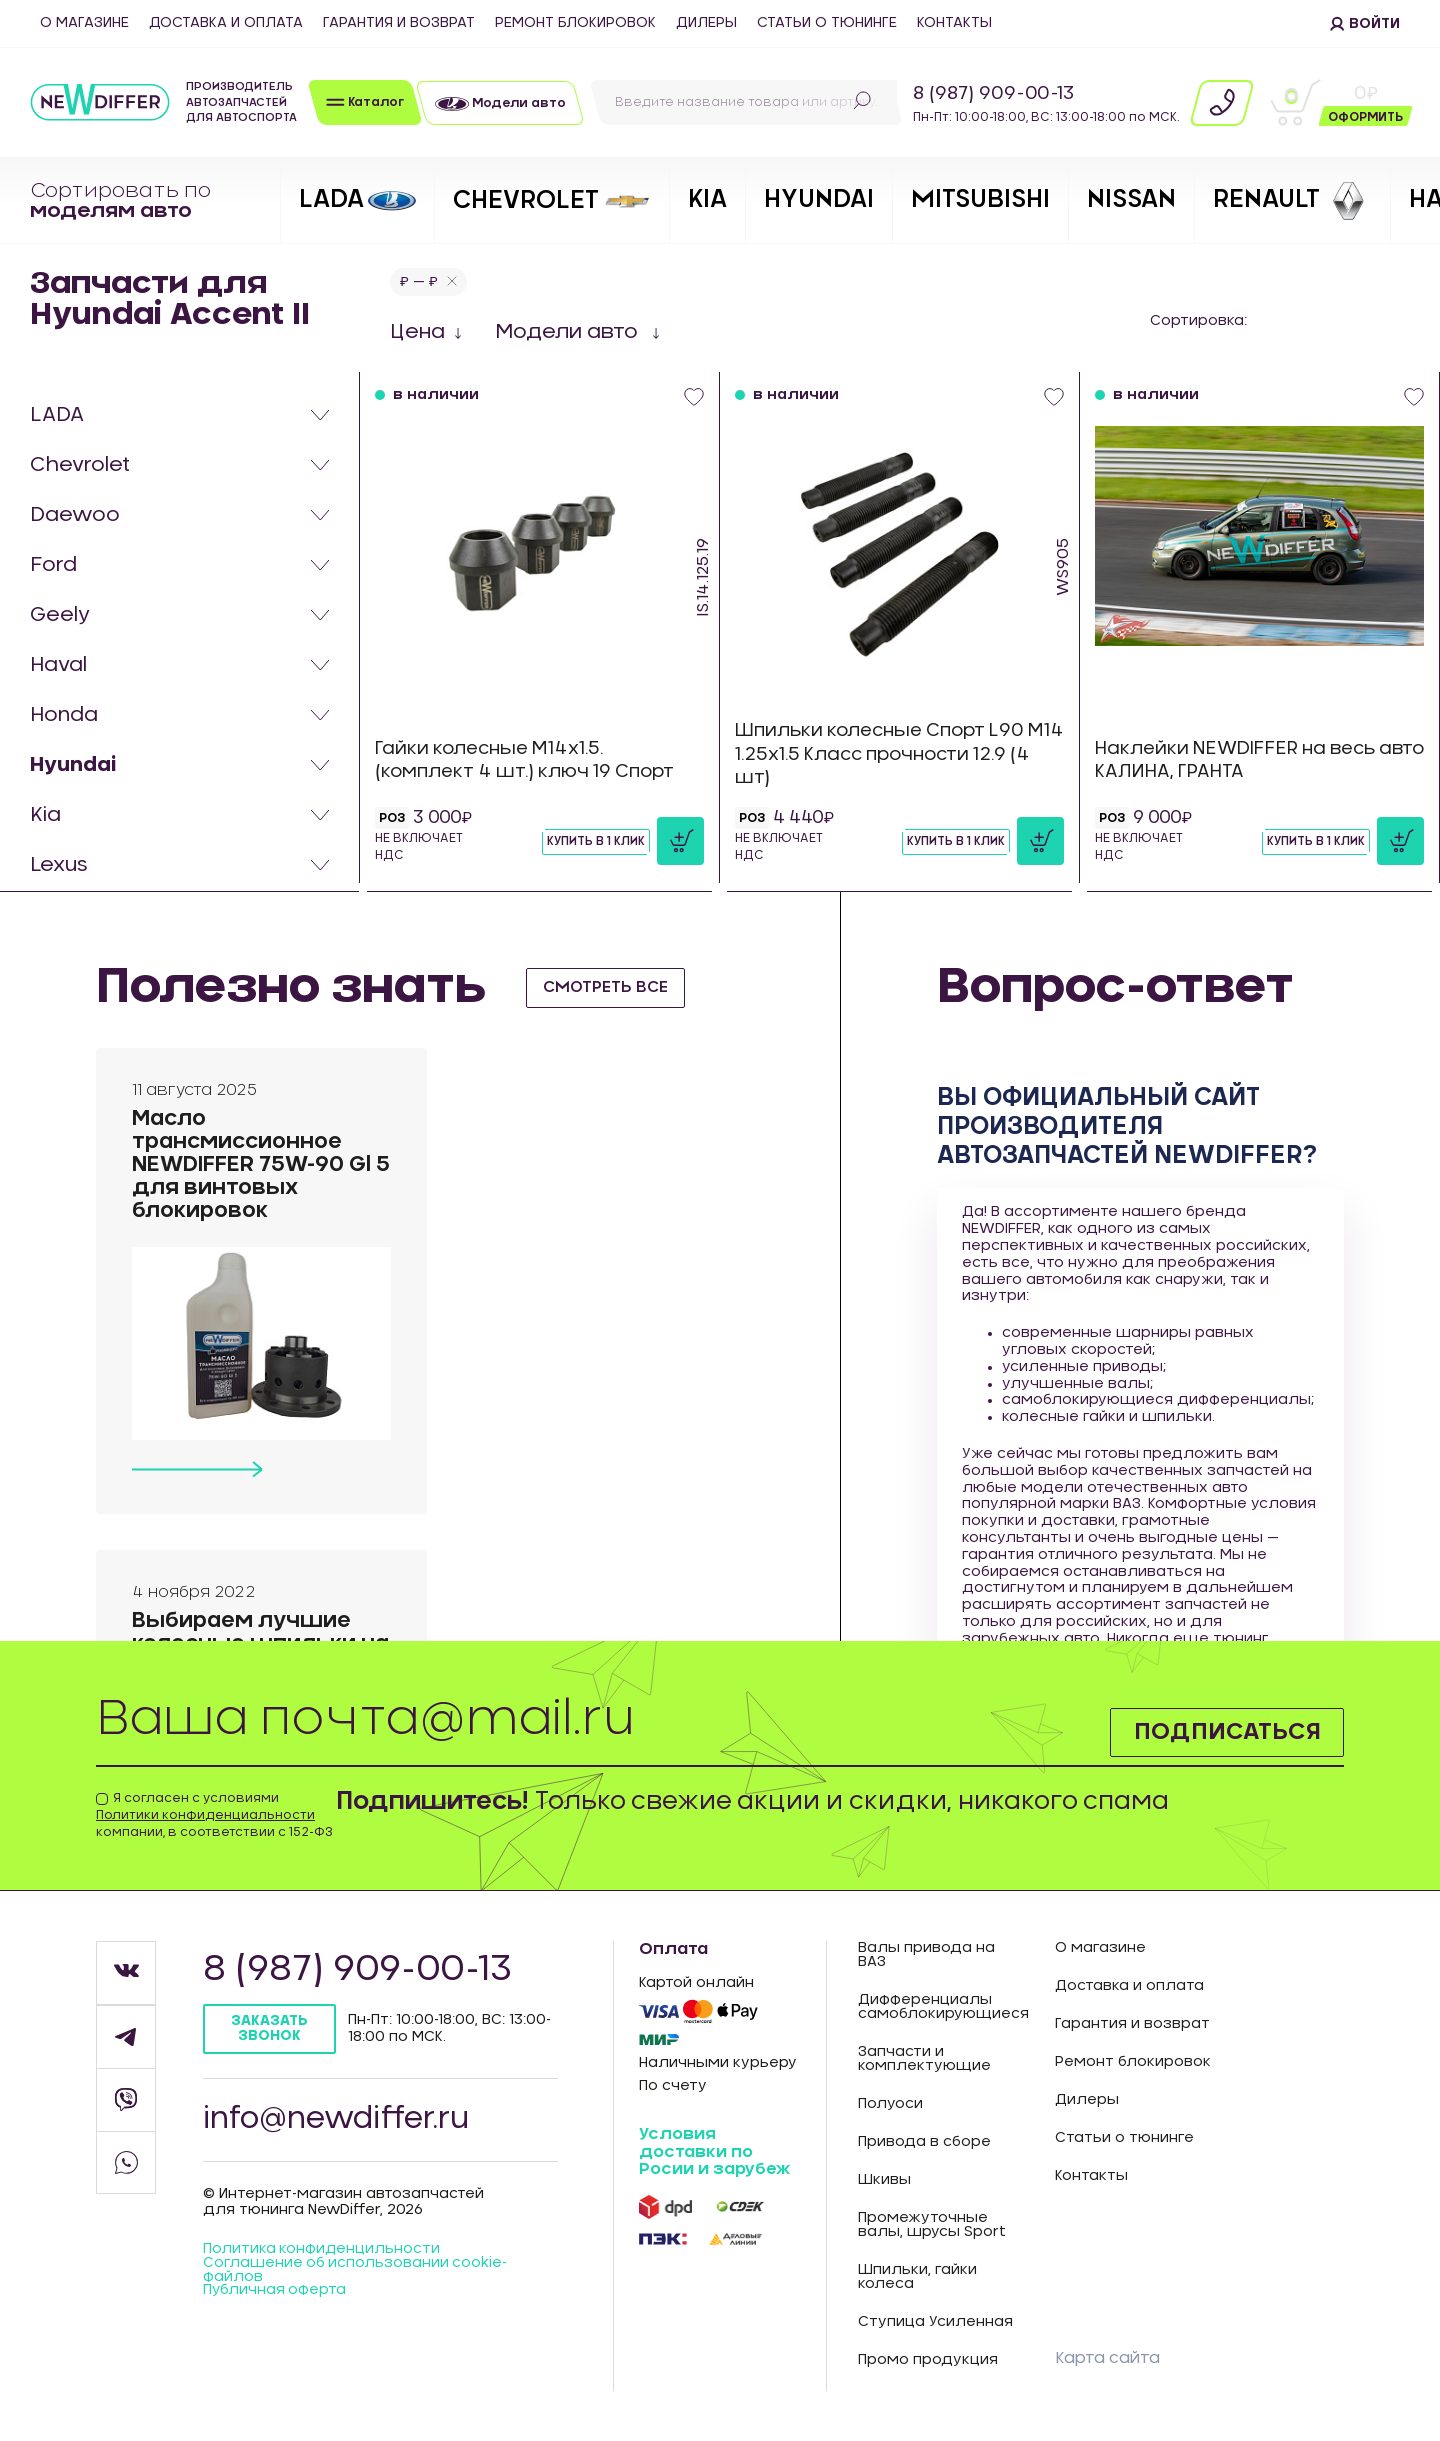 The height and width of the screenshot is (2441, 1440). What do you see at coordinates (941, 2007) in the screenshot?
I see `Дифференциалы самоблокирующиеся` at bounding box center [941, 2007].